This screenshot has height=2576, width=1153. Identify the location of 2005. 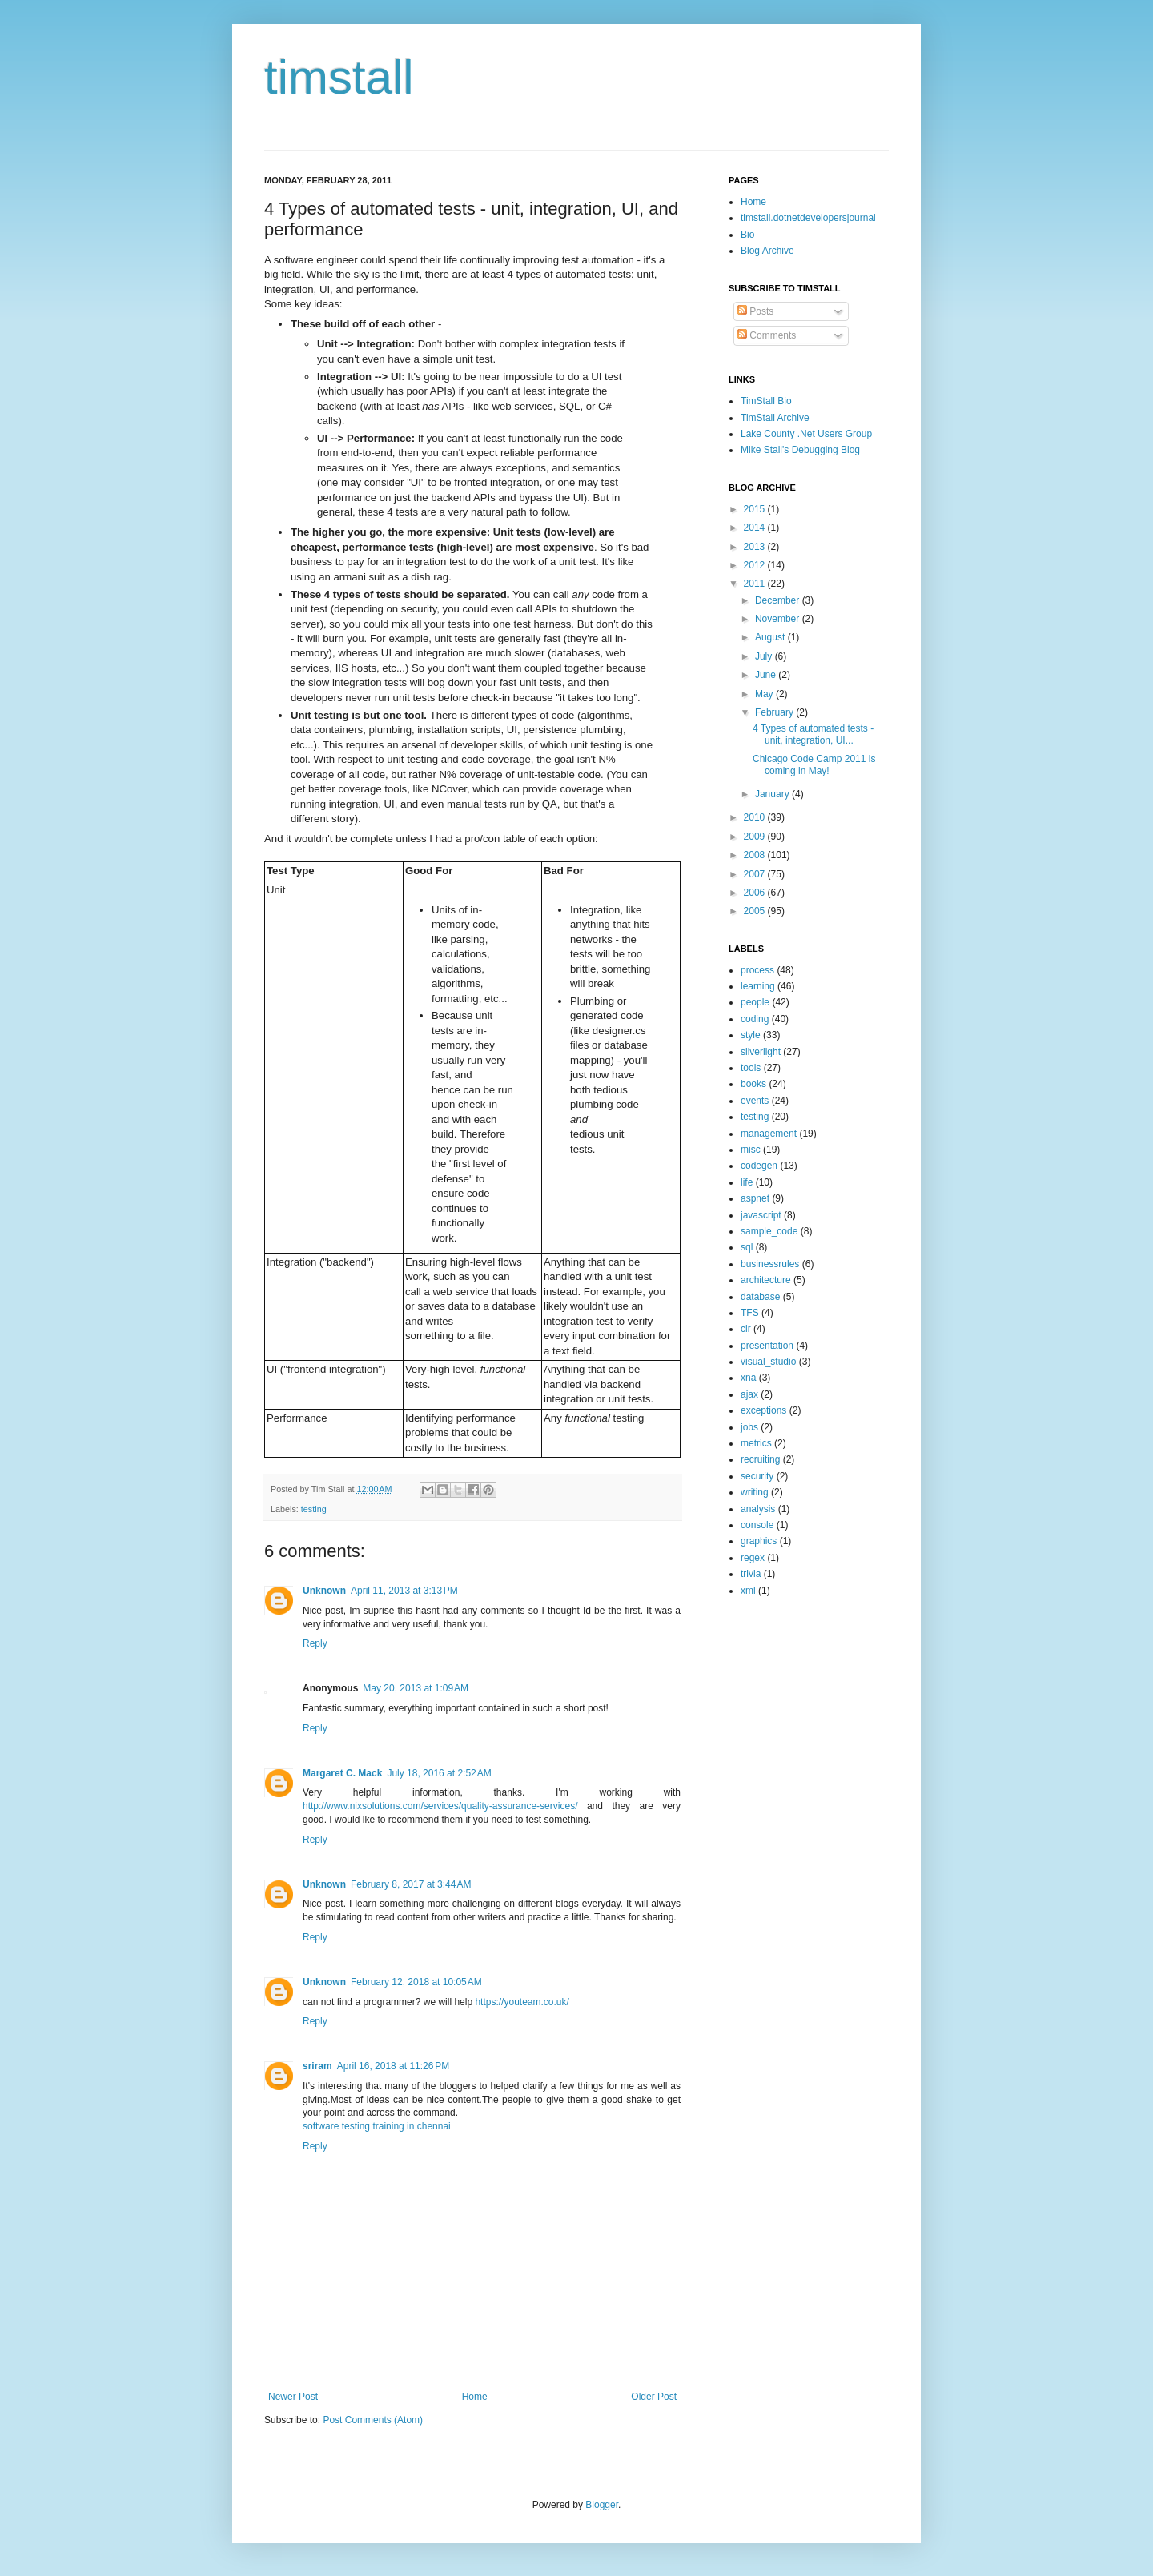
(756, 911).